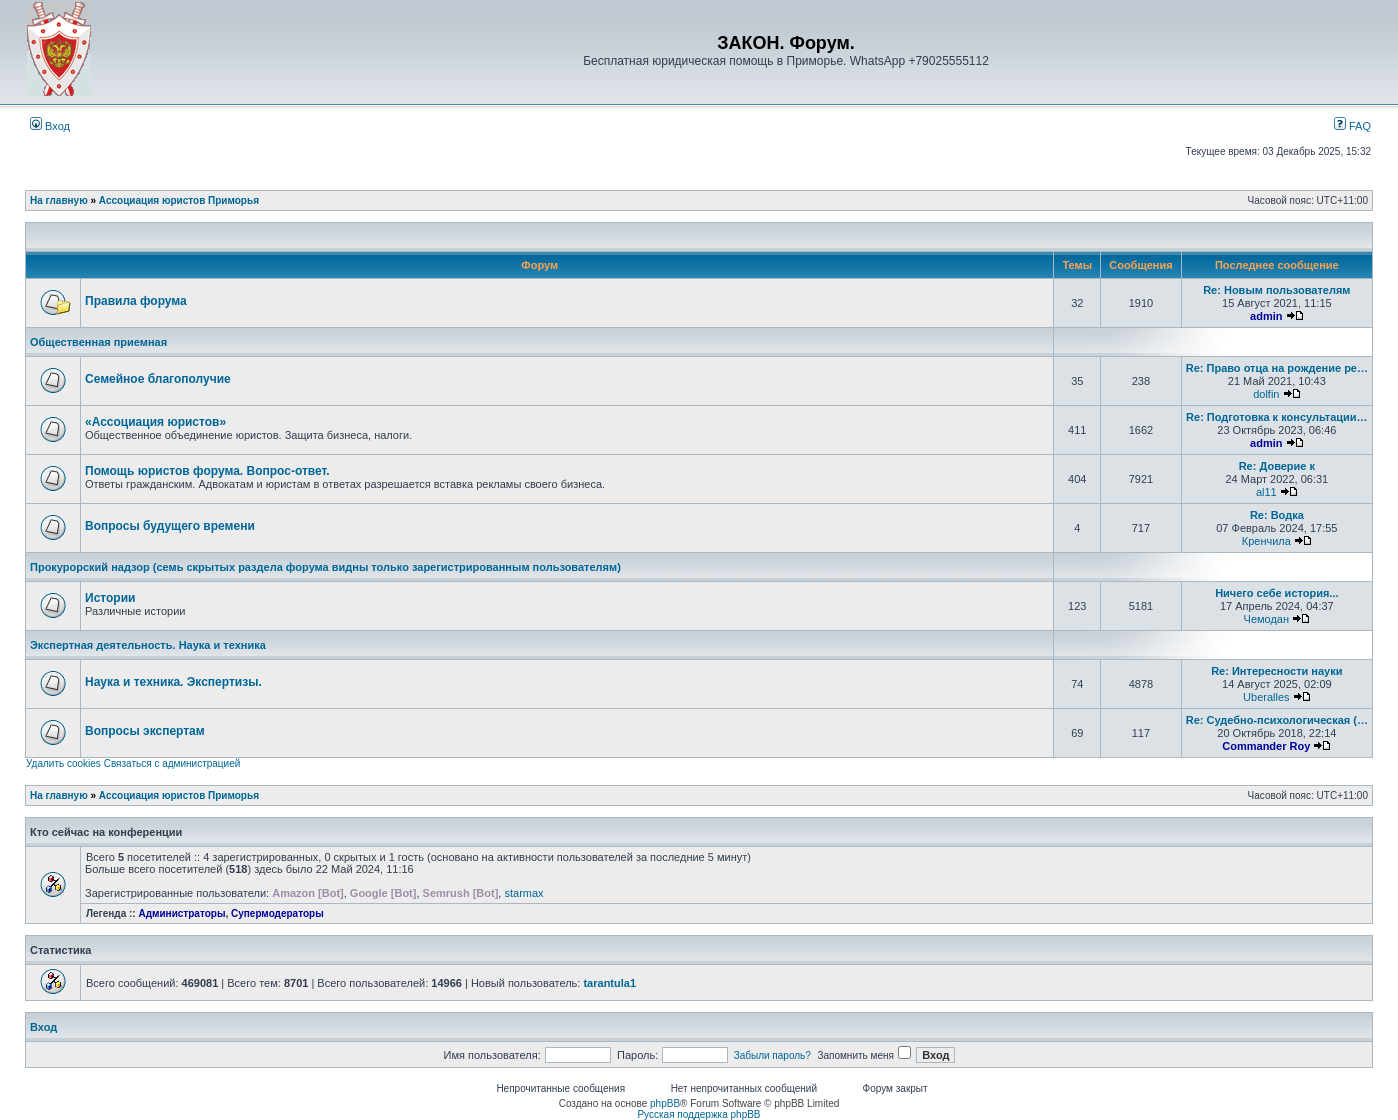 Image resolution: width=1398 pixels, height=1120 pixels. I want to click on FAQ, so click(1352, 126).